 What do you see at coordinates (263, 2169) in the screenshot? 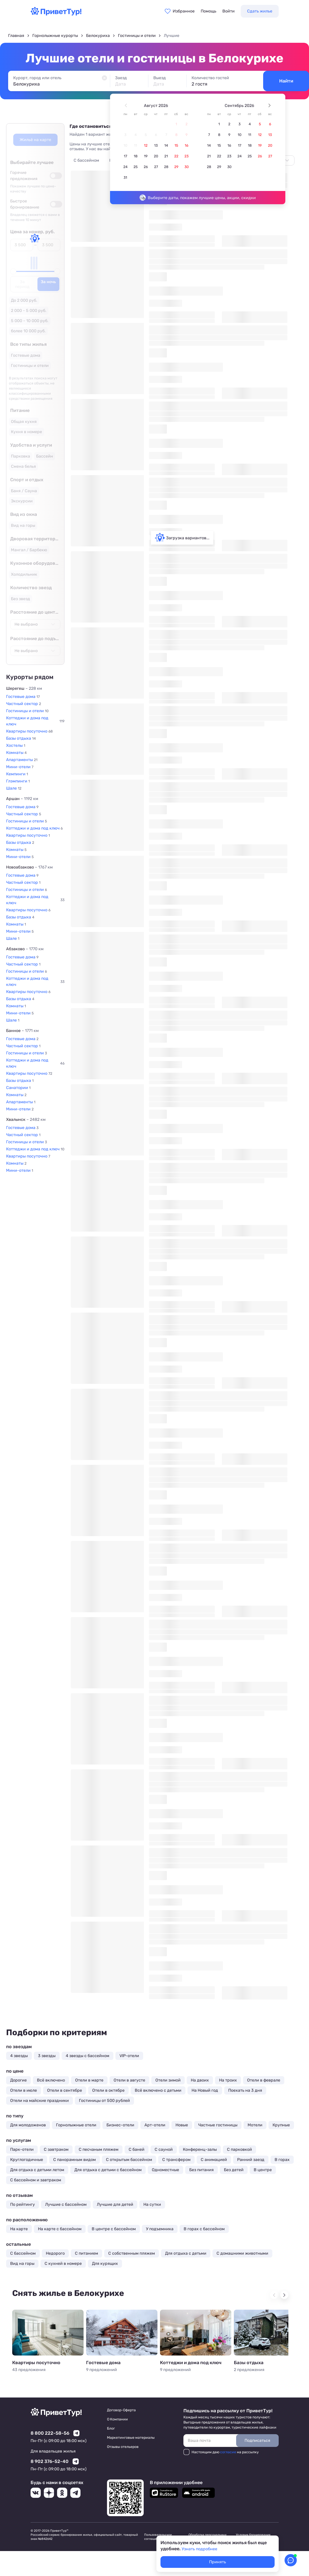
I see `В центре` at bounding box center [263, 2169].